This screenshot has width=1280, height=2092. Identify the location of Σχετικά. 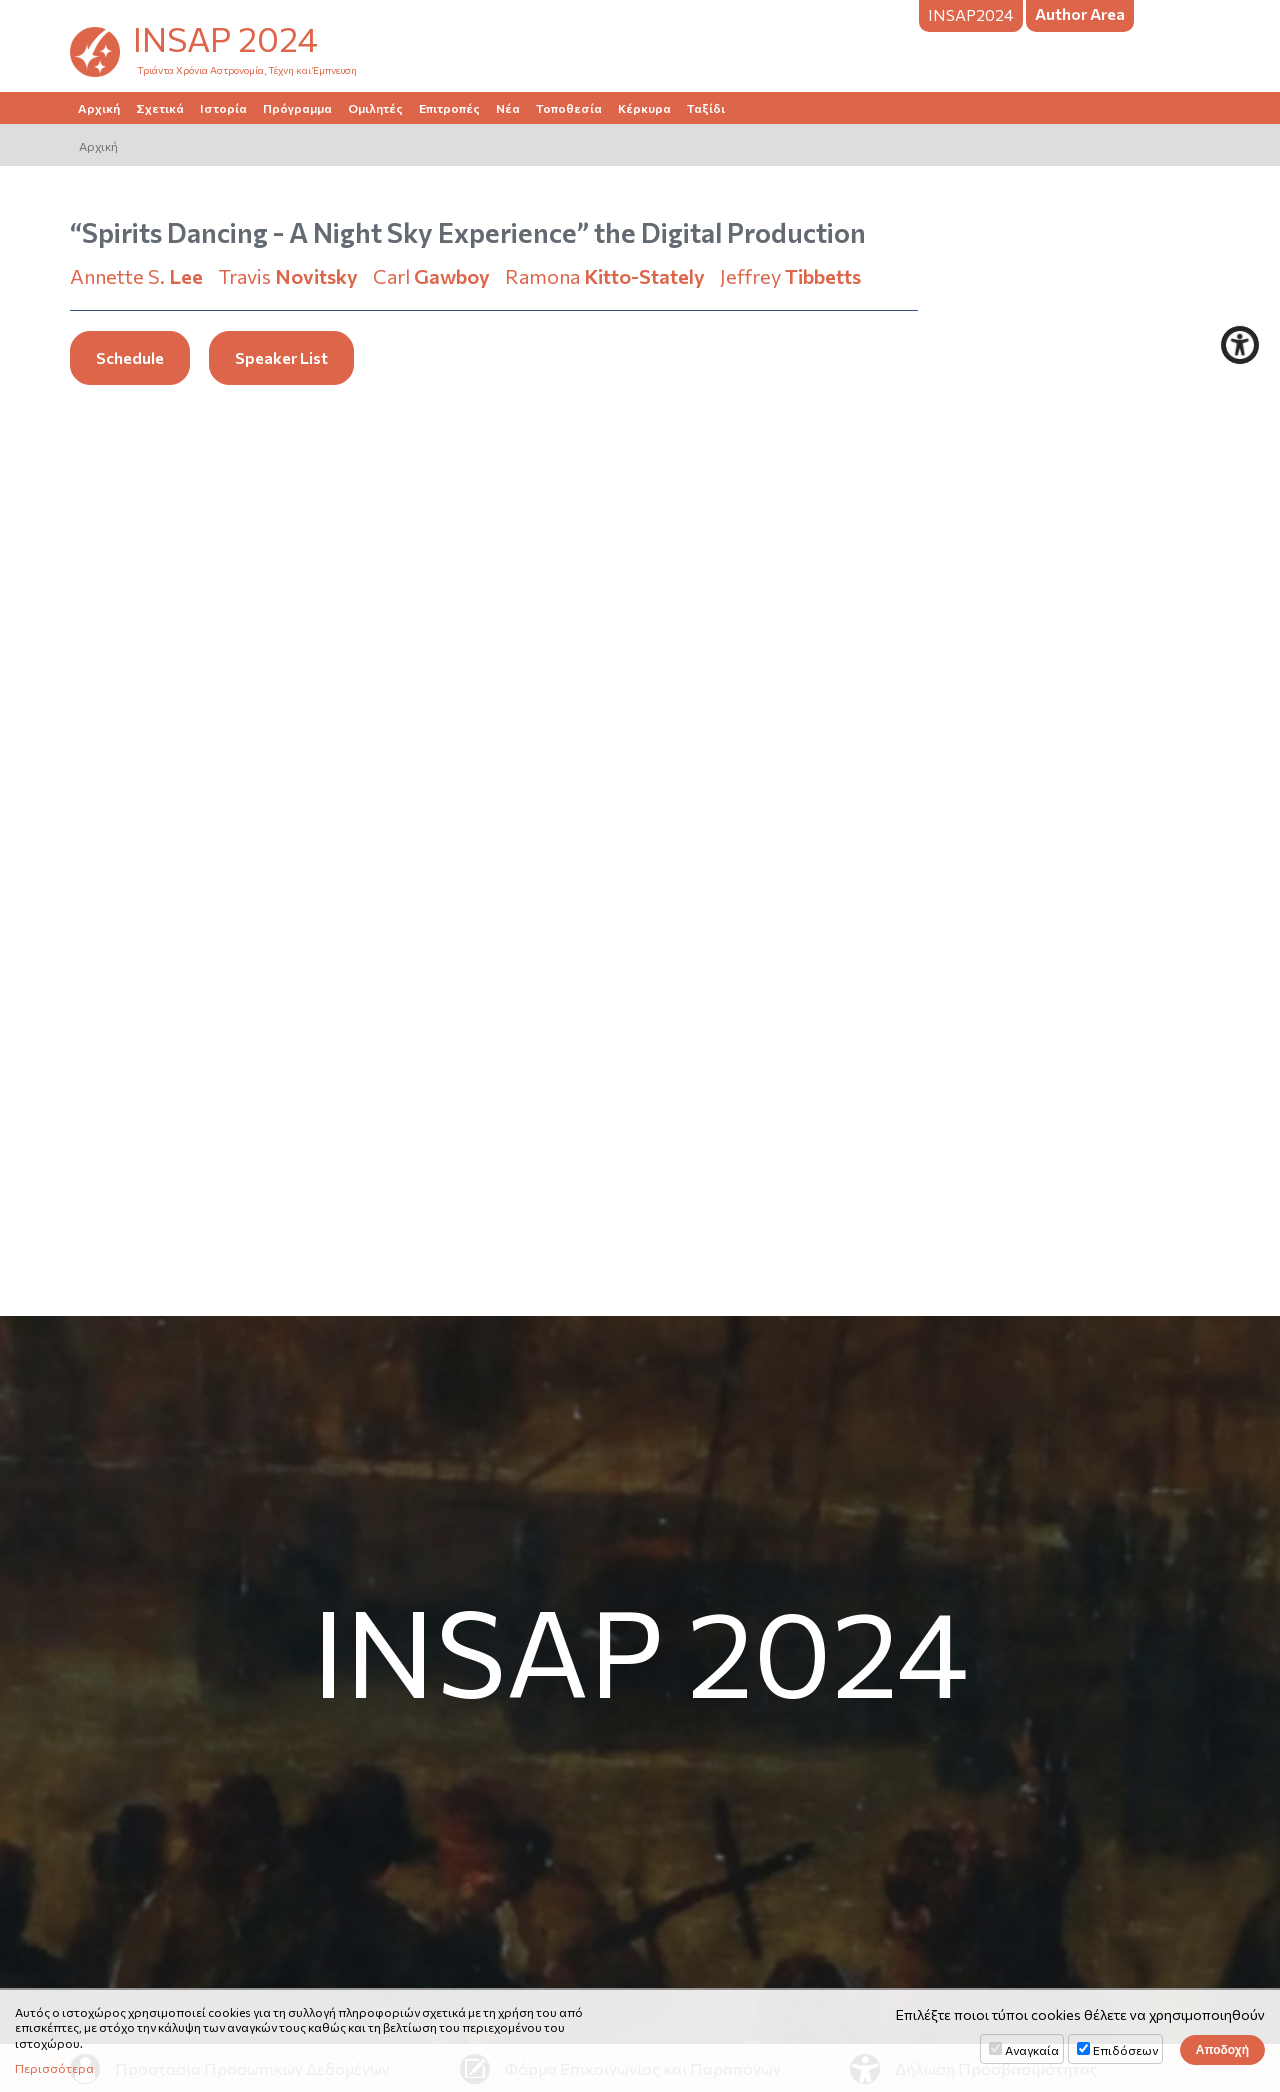
(160, 108).